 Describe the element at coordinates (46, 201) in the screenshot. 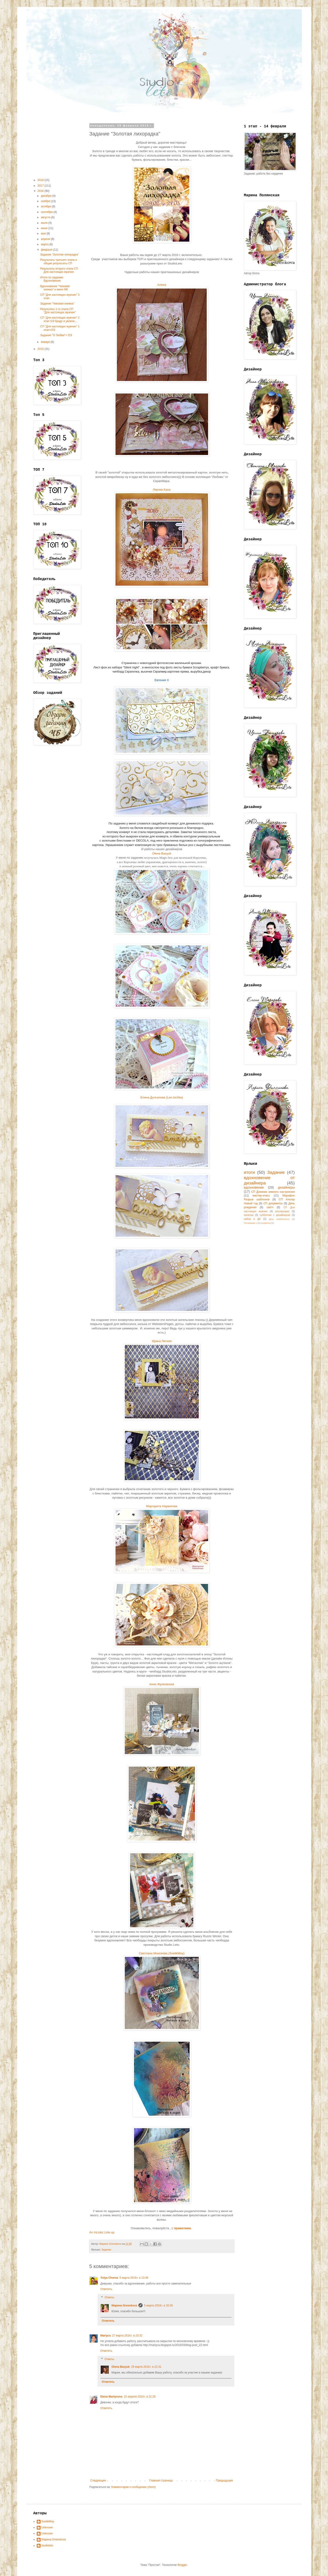

I see `ноября` at that location.